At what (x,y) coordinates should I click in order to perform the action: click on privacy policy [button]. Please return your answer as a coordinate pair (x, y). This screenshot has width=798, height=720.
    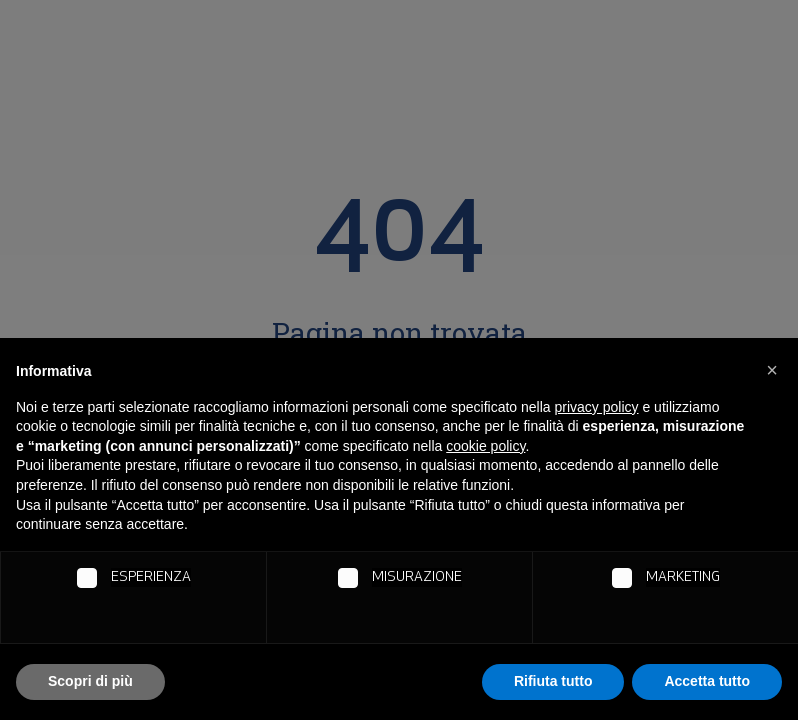
    Looking at the image, I should click on (597, 407).